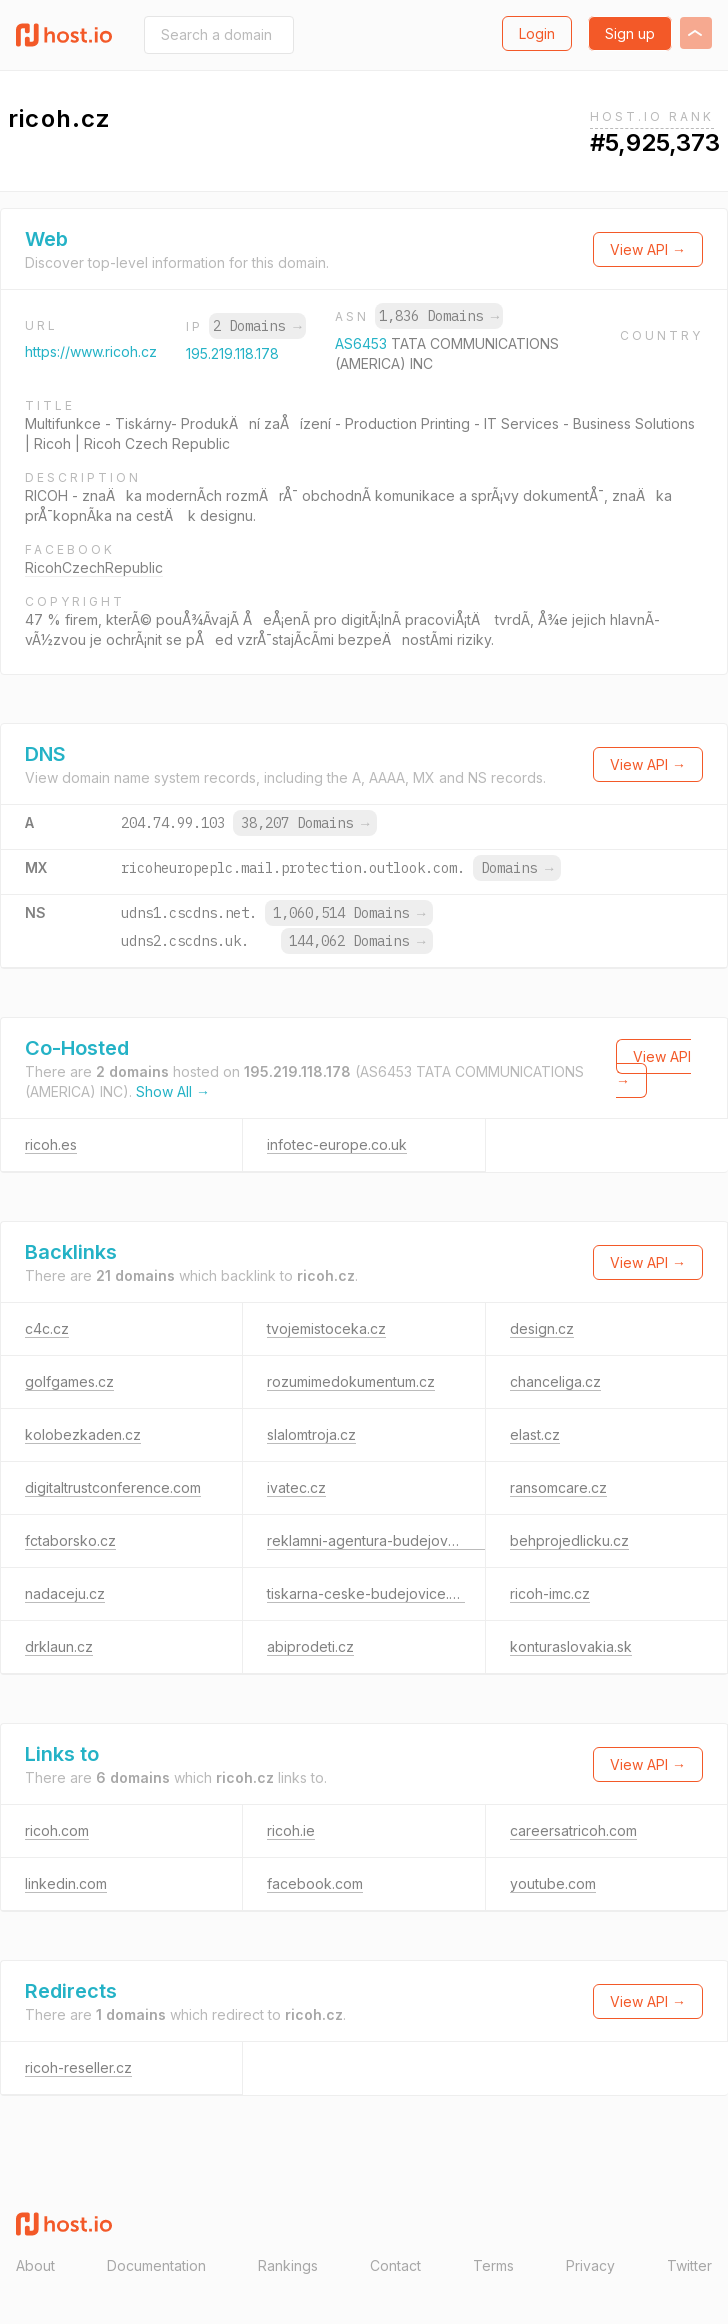  What do you see at coordinates (553, 1883) in the screenshot?
I see `youtube.com` at bounding box center [553, 1883].